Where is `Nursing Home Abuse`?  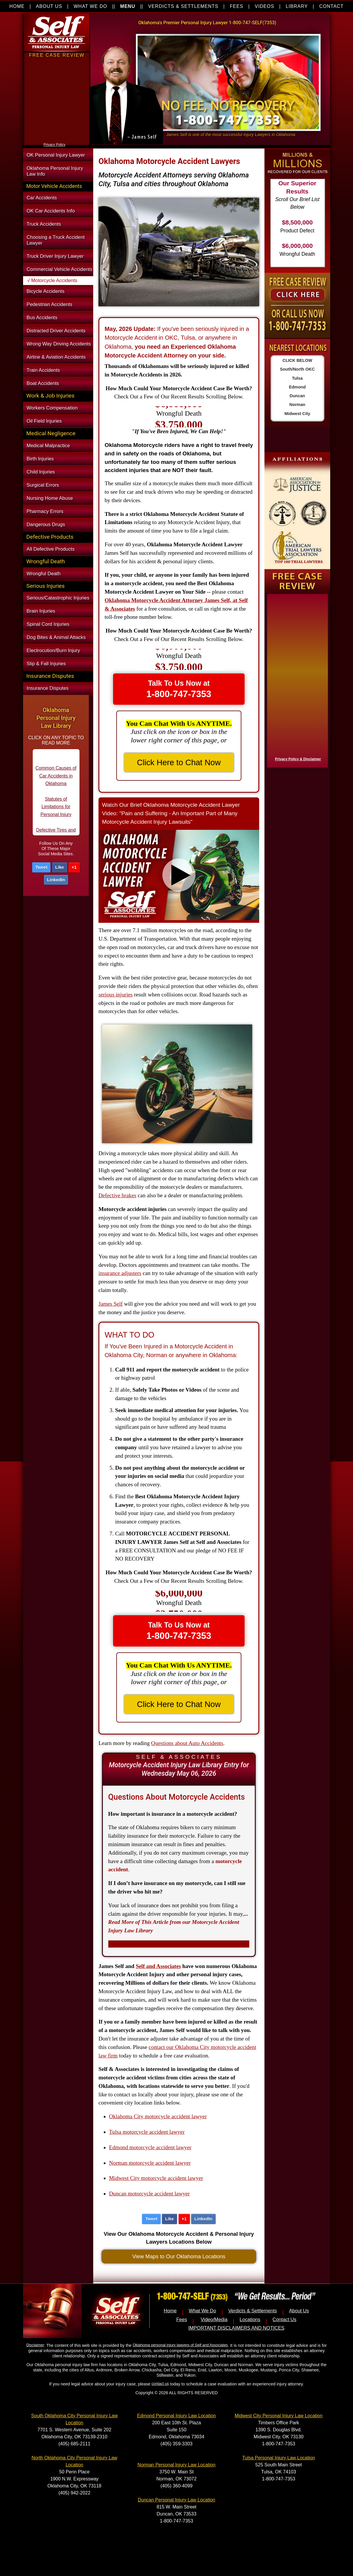
Nursing Home Abuse is located at coordinates (50, 498).